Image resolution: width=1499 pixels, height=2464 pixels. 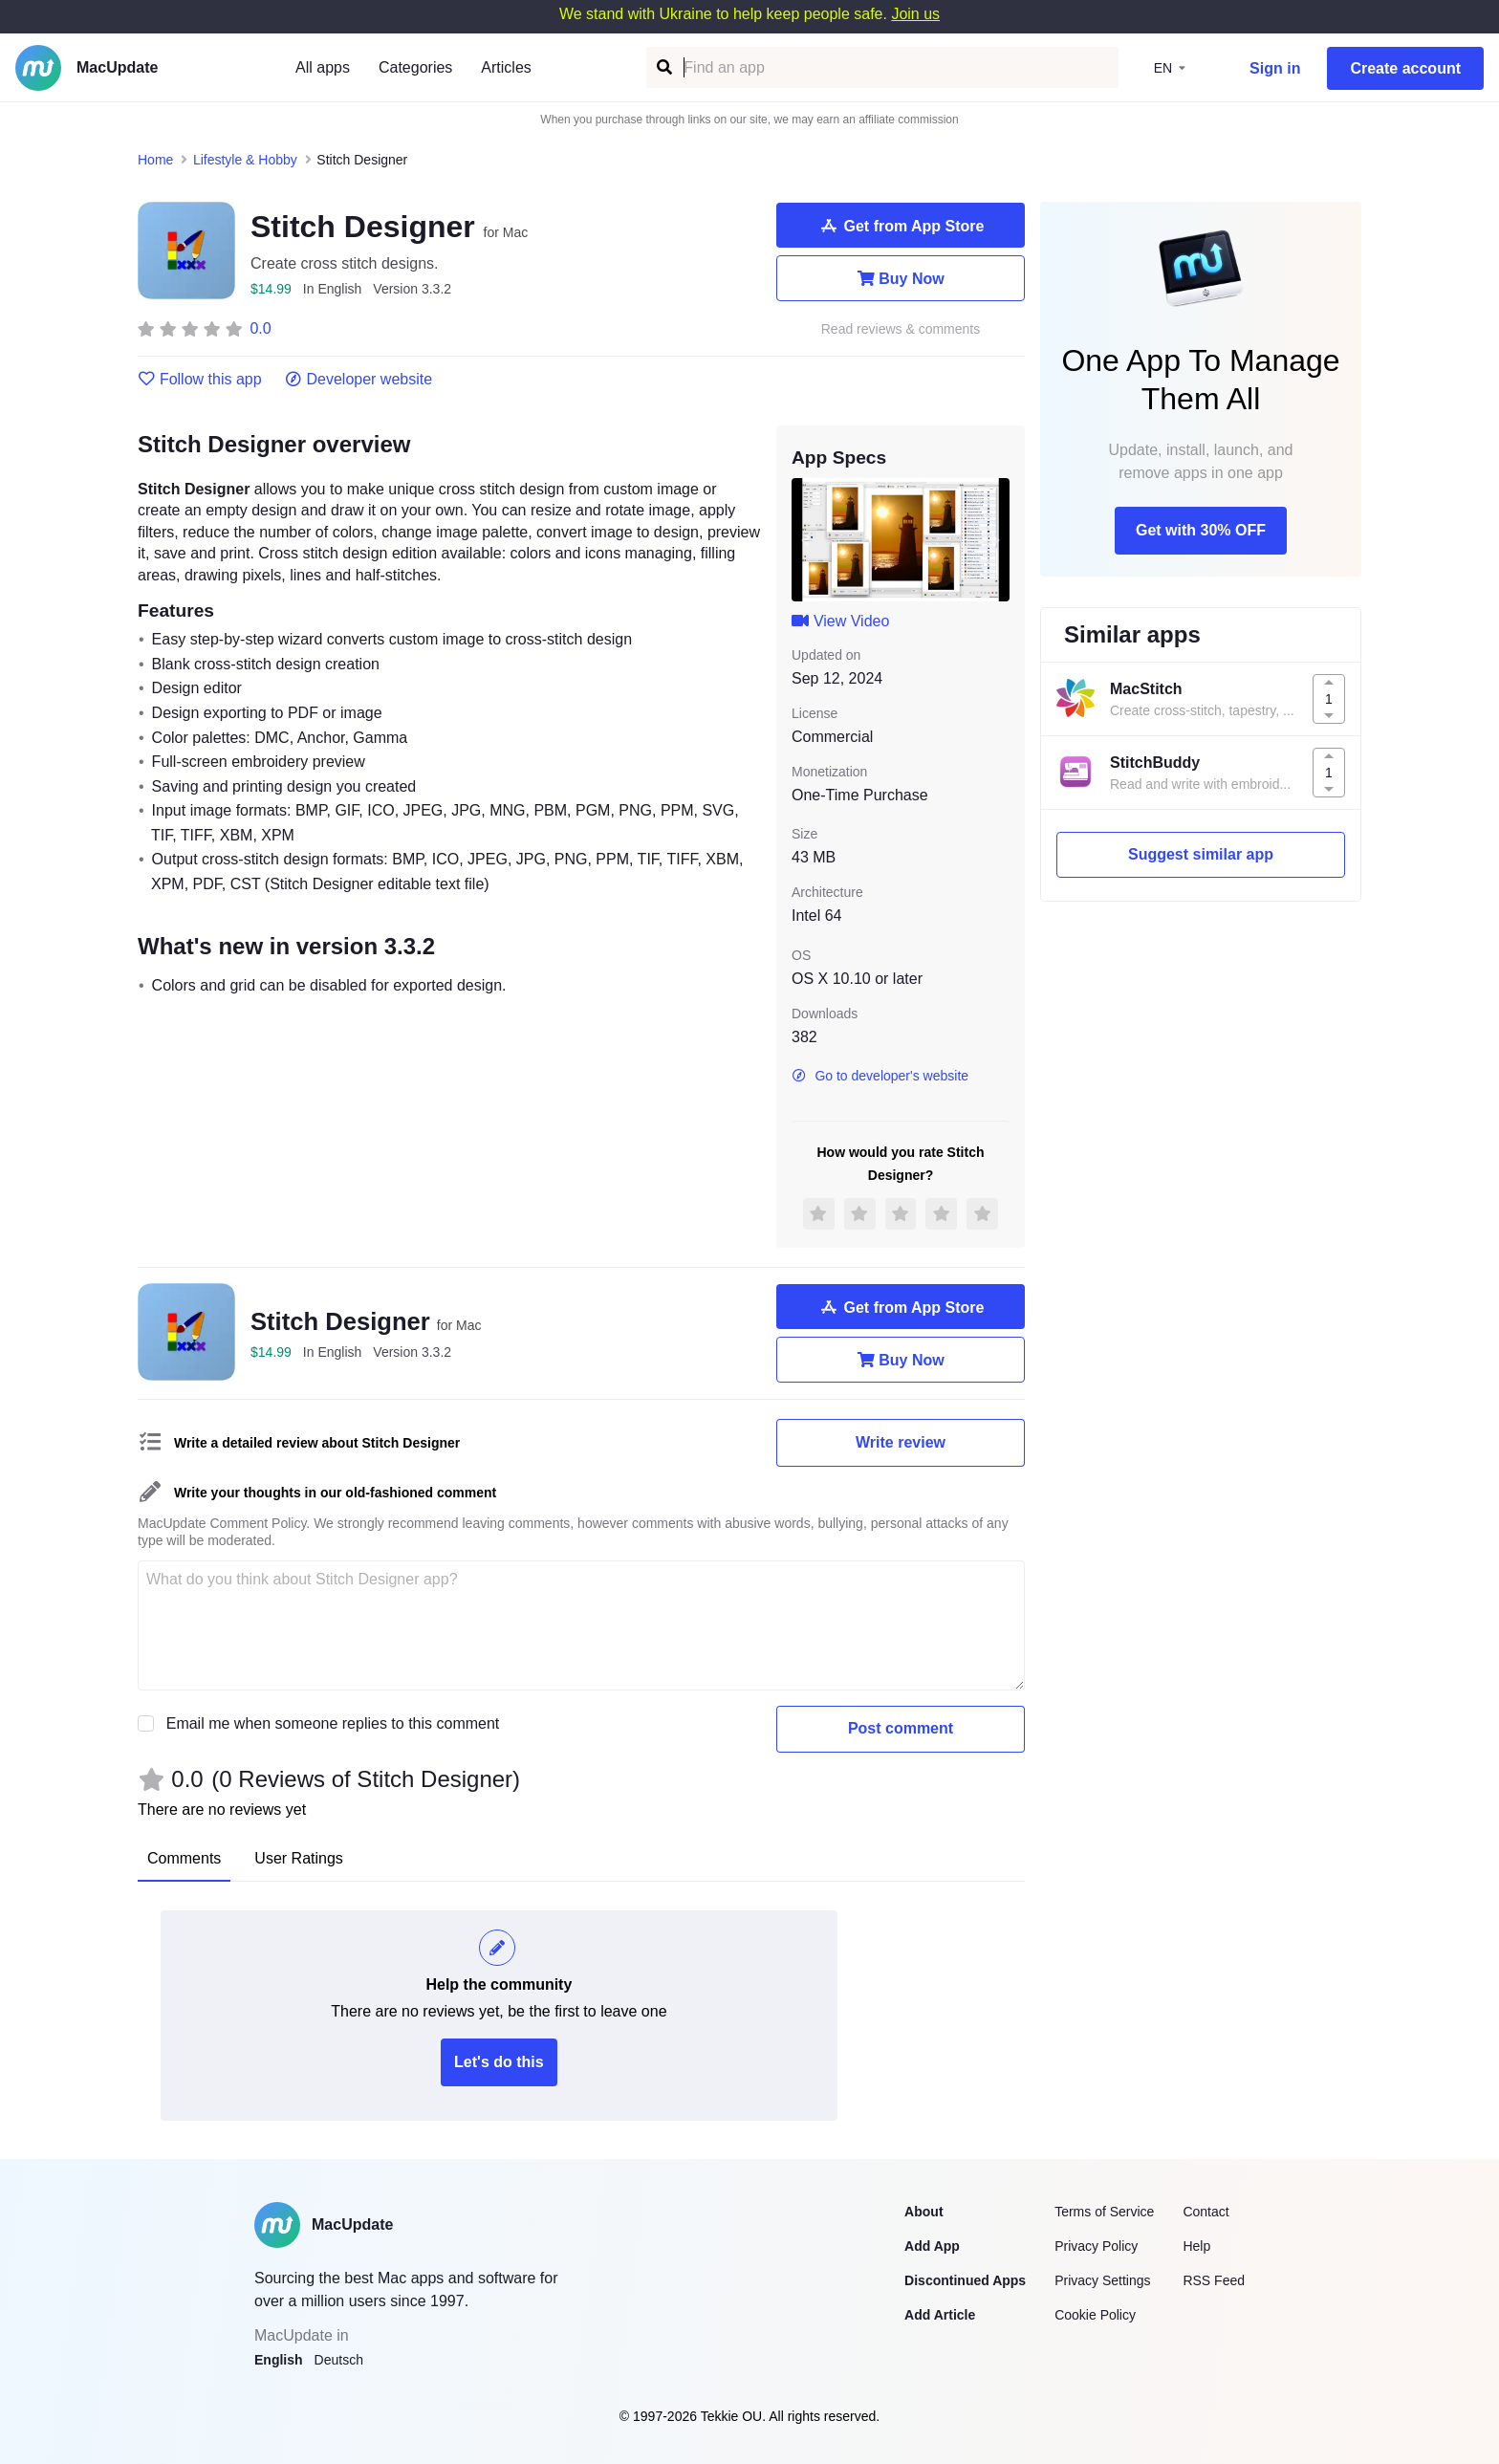 What do you see at coordinates (506, 67) in the screenshot?
I see `Articles` at bounding box center [506, 67].